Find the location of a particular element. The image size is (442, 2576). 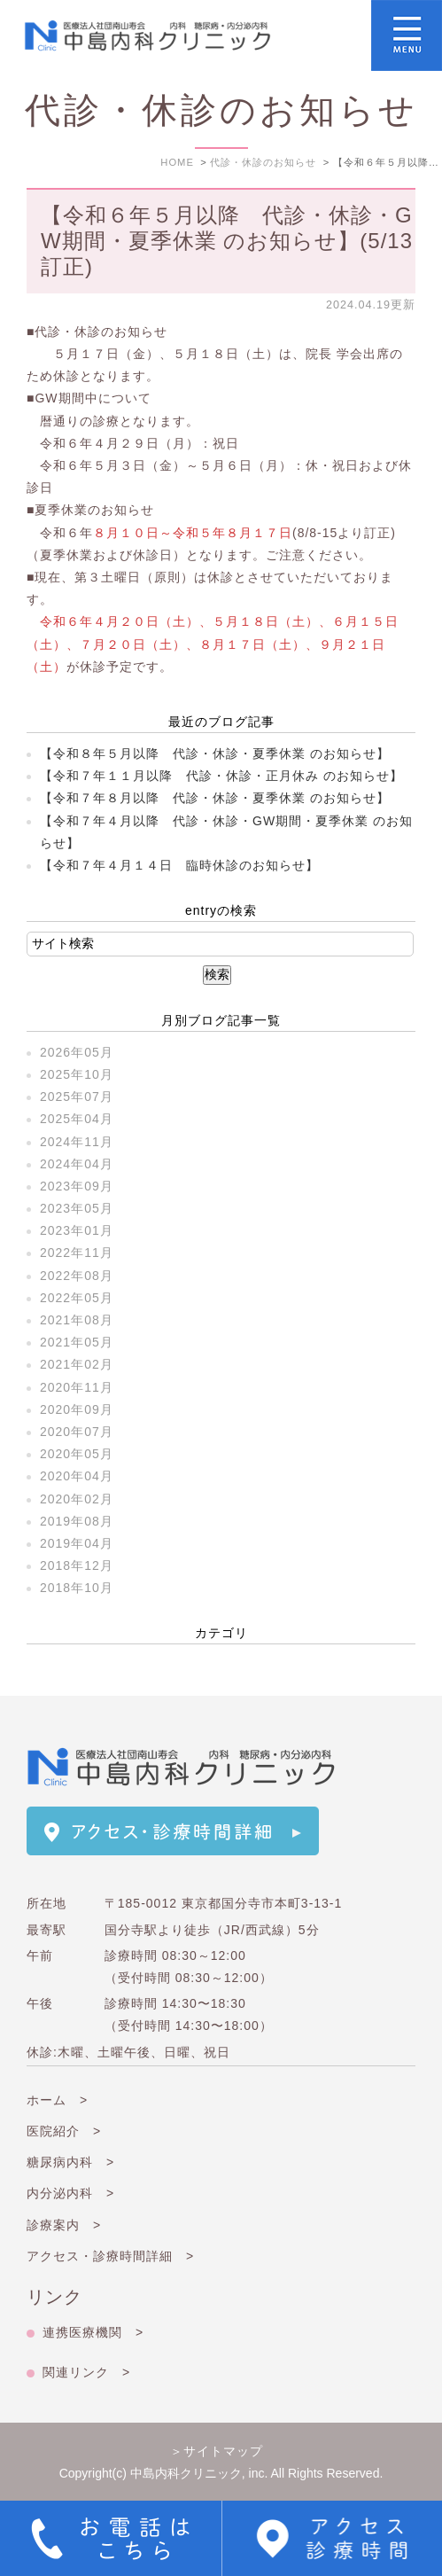

2023年01月 is located at coordinates (76, 1230).